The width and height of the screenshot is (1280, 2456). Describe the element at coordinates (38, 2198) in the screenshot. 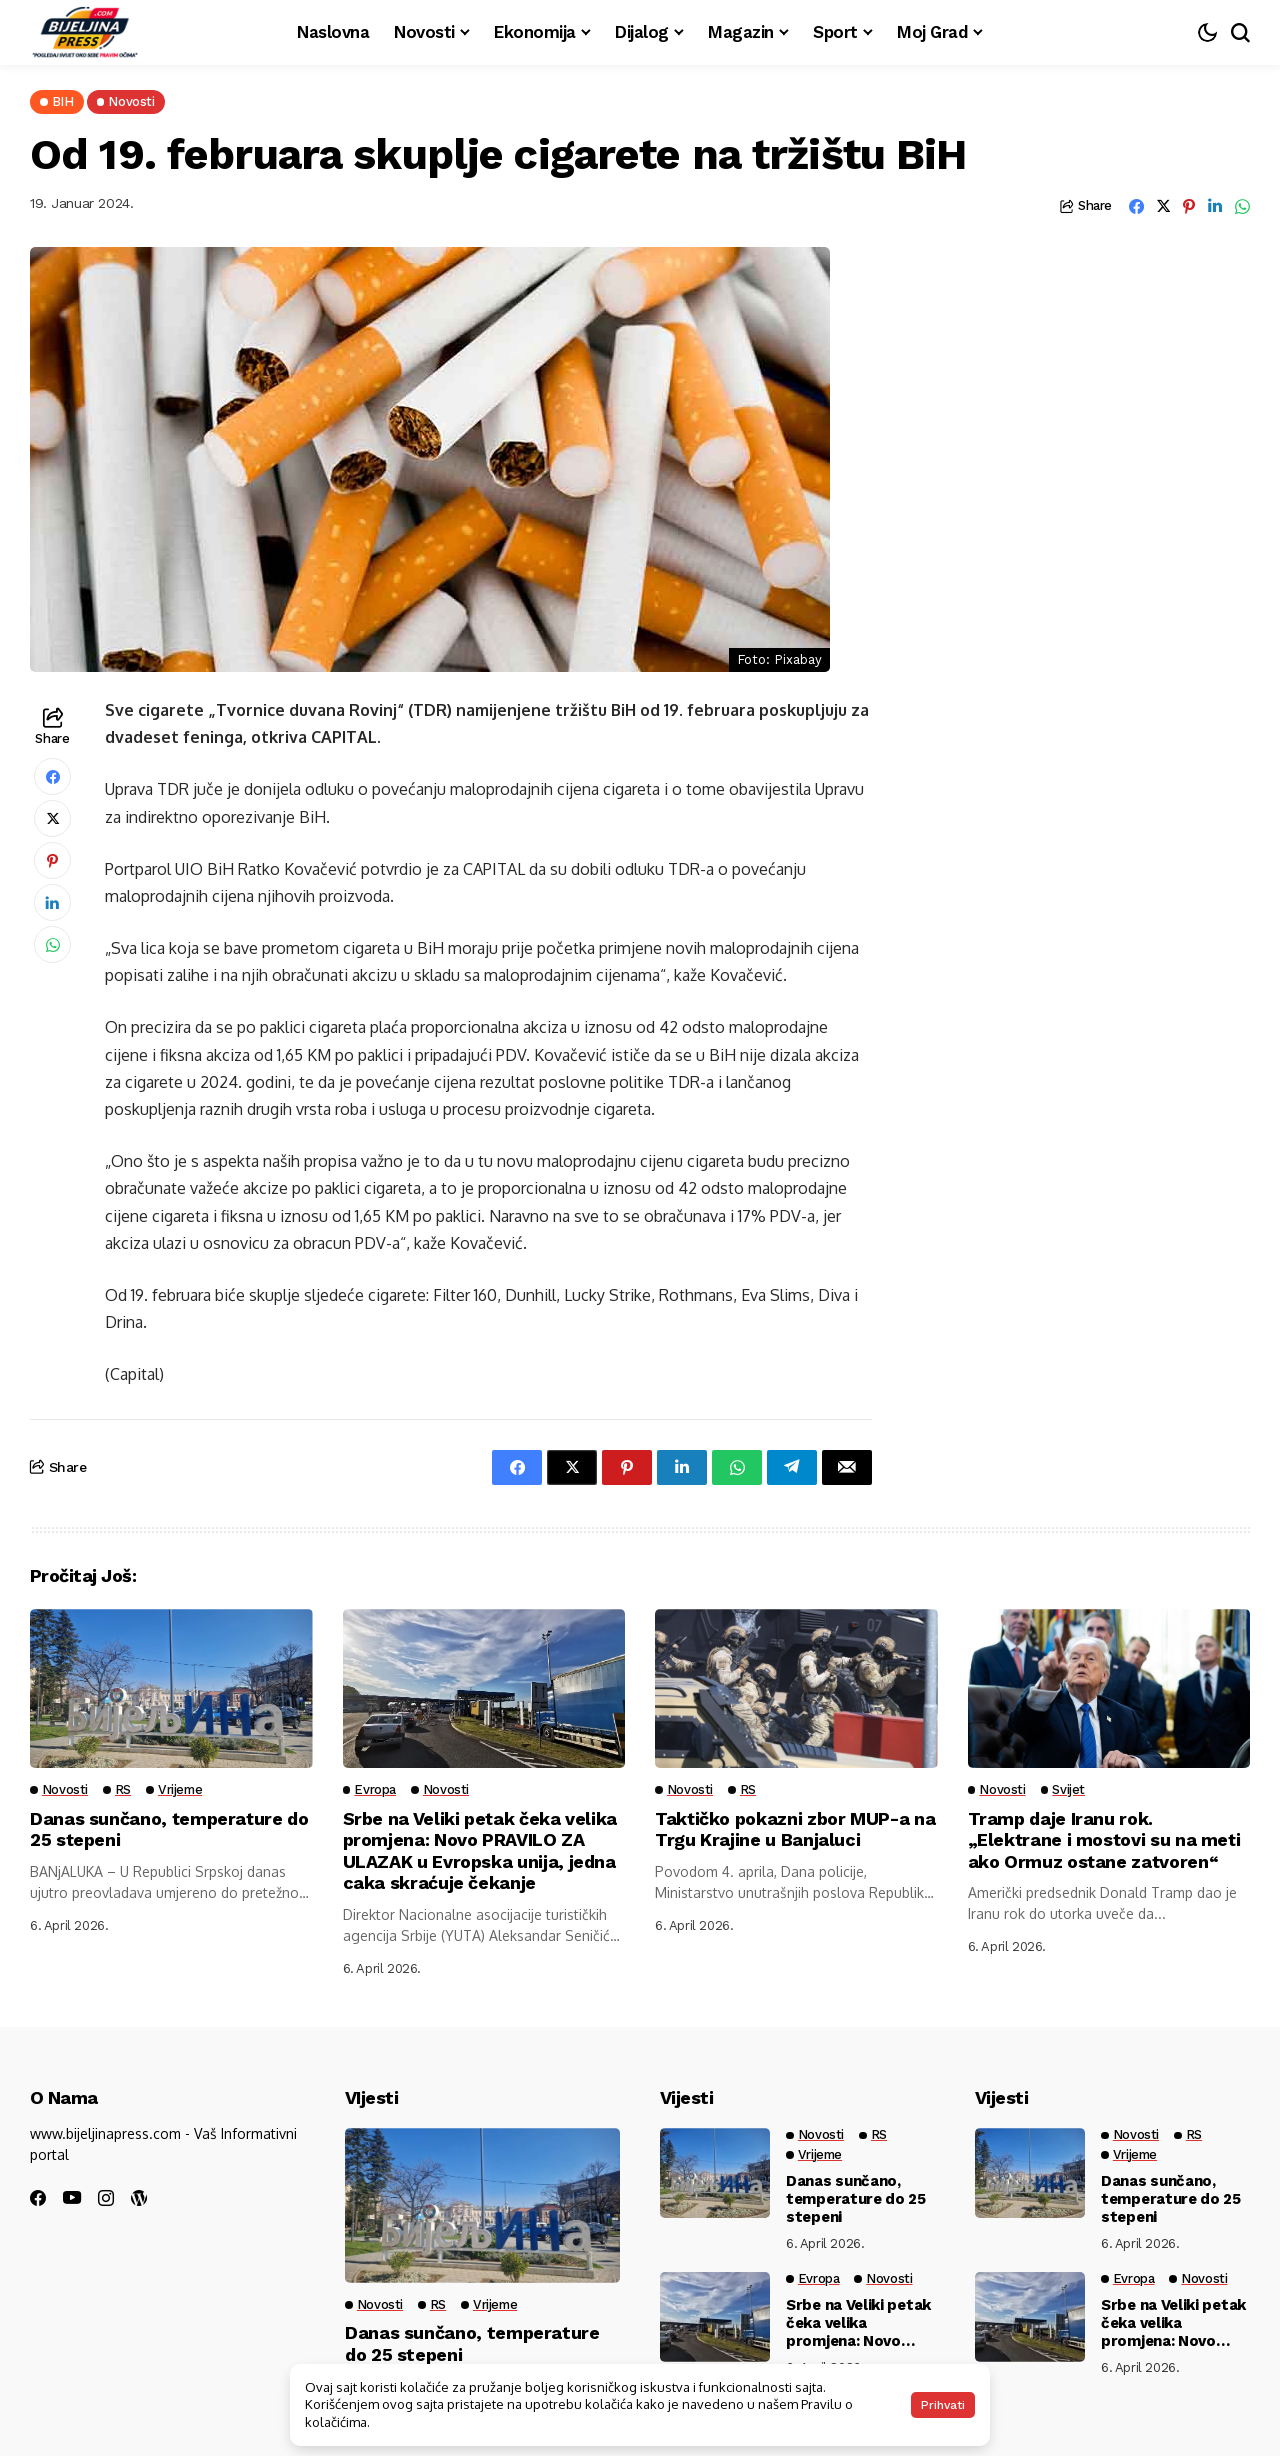

I see `[facebook]` at that location.